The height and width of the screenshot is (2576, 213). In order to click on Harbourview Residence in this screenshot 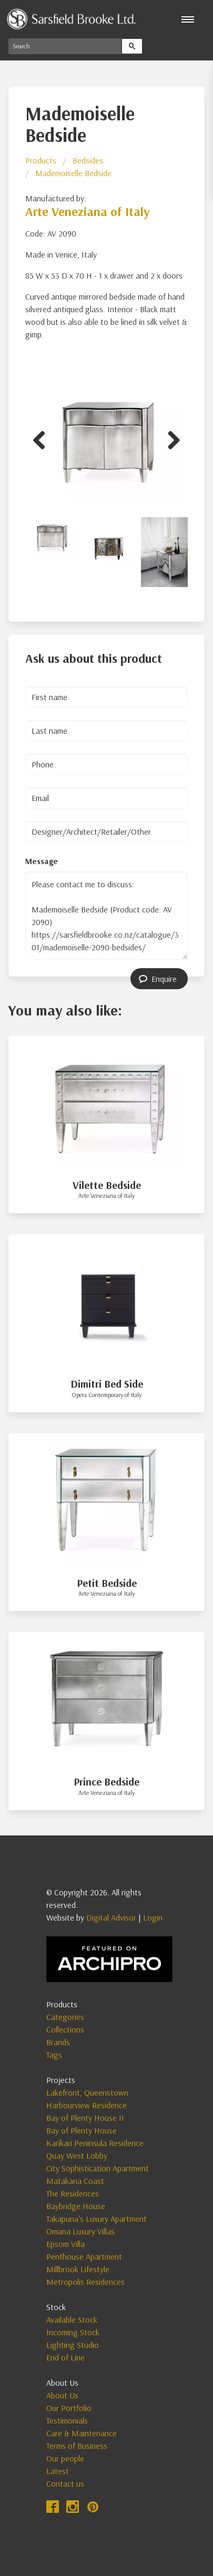, I will do `click(86, 2105)`.